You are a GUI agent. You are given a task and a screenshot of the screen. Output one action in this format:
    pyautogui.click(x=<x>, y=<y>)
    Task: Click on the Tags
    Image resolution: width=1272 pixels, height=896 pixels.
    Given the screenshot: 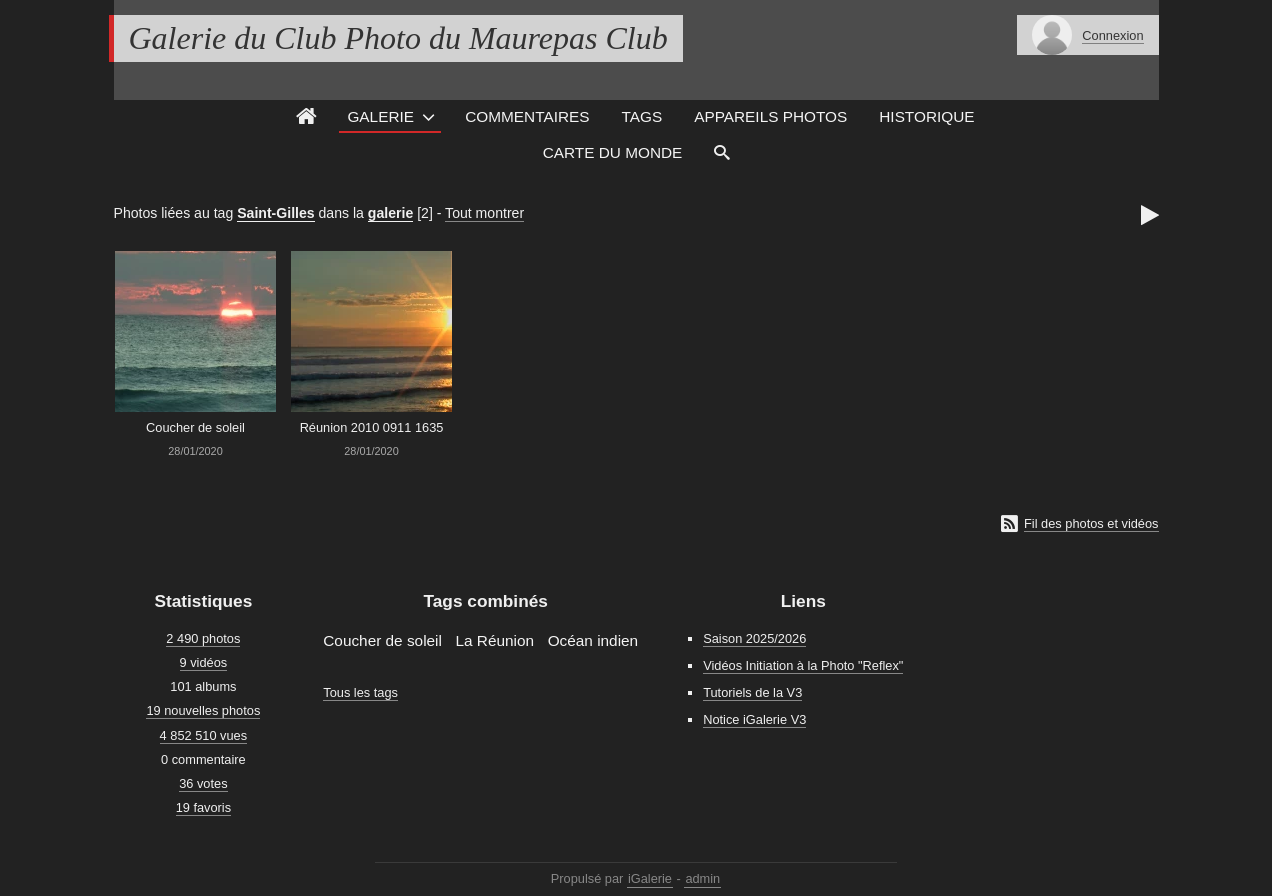 What is the action you would take?
    pyautogui.click(x=642, y=116)
    